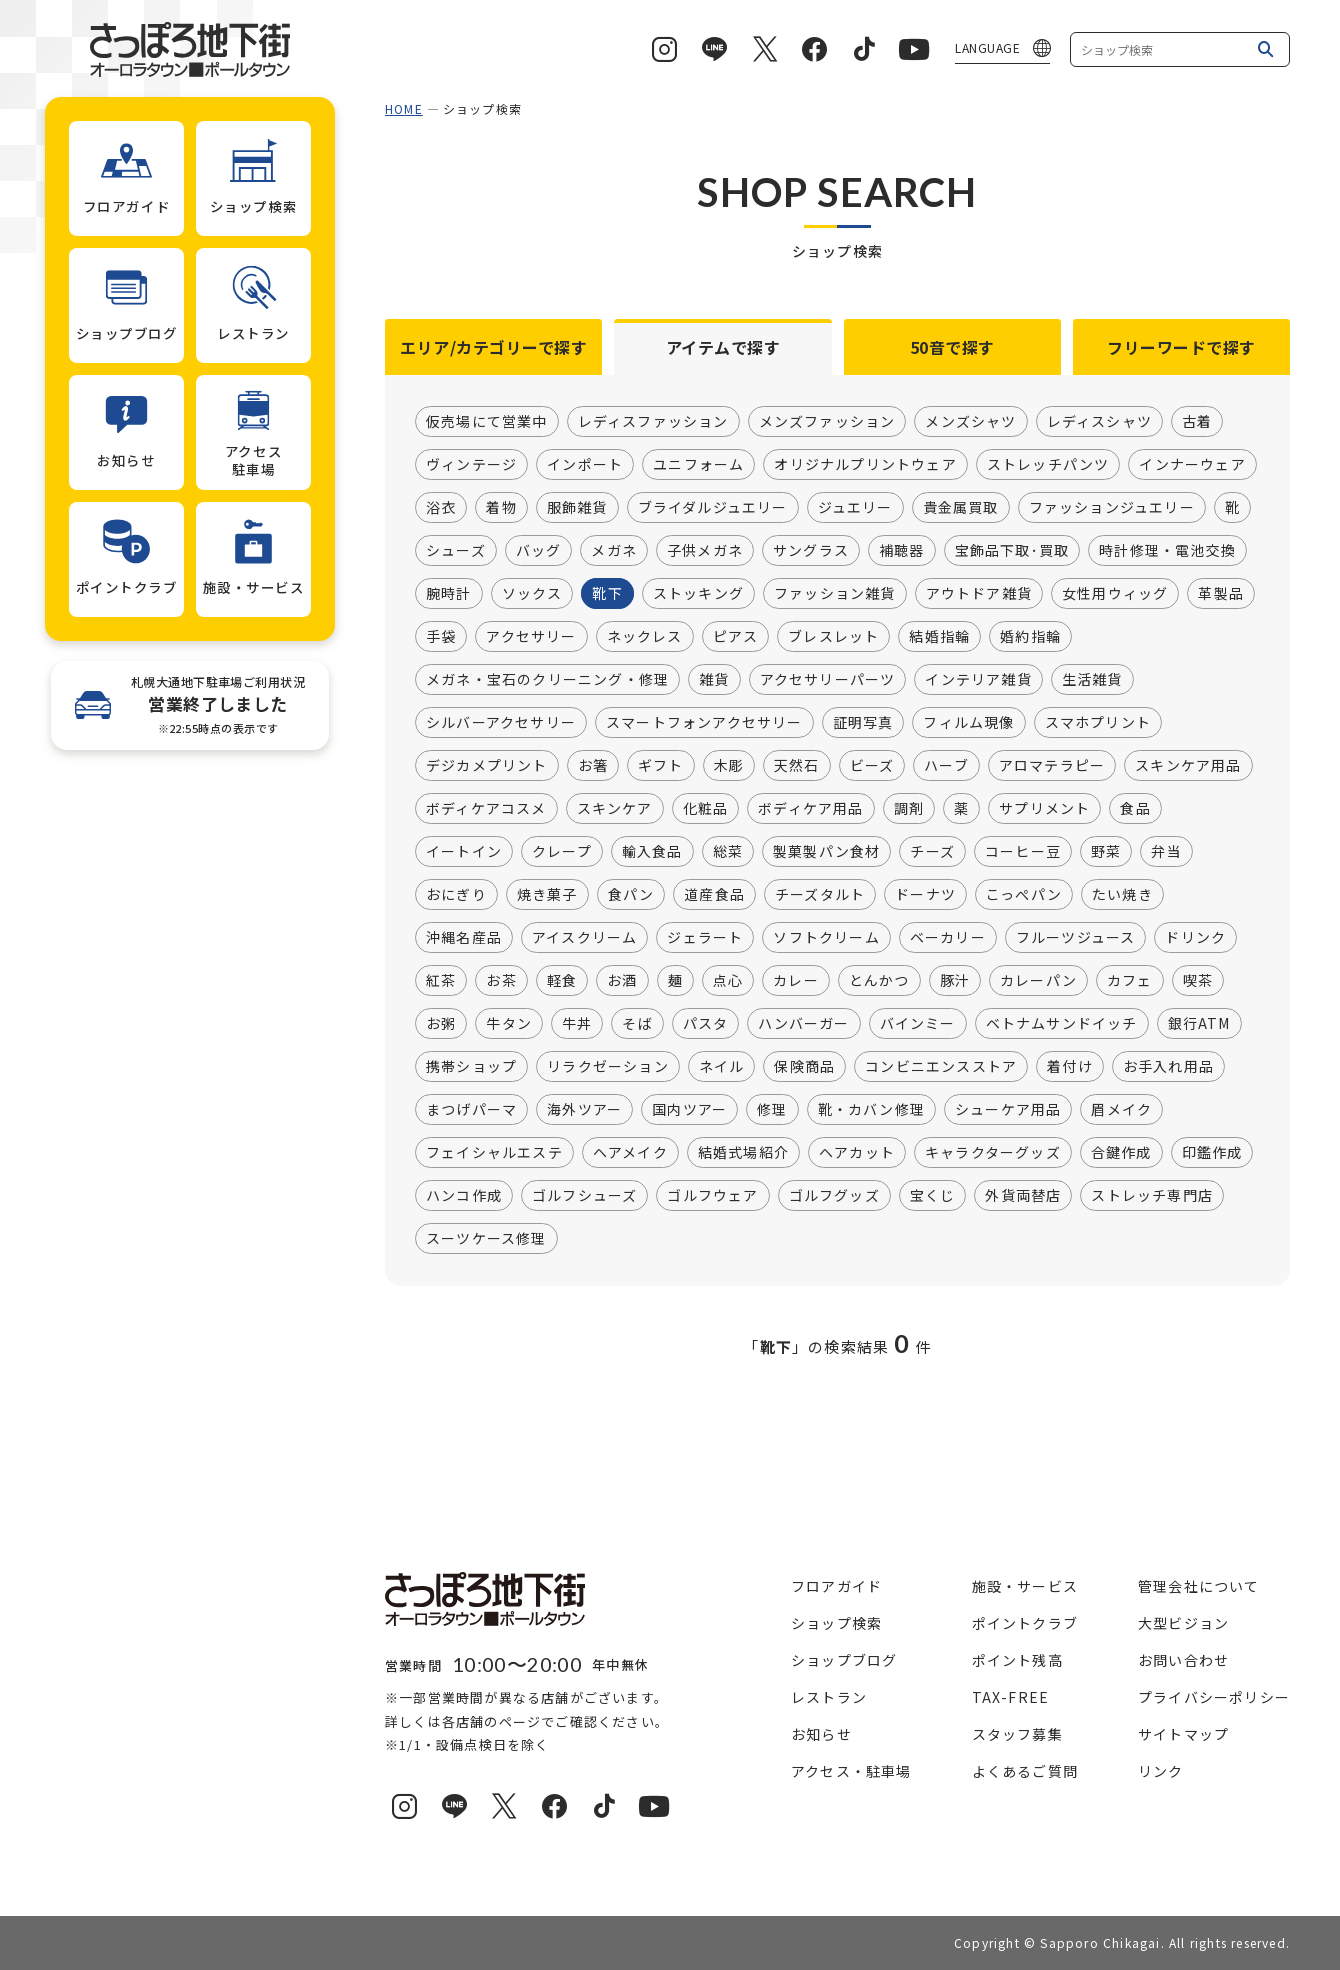 The width and height of the screenshot is (1340, 1970). What do you see at coordinates (946, 766) in the screenshot?
I see `ハーブ` at bounding box center [946, 766].